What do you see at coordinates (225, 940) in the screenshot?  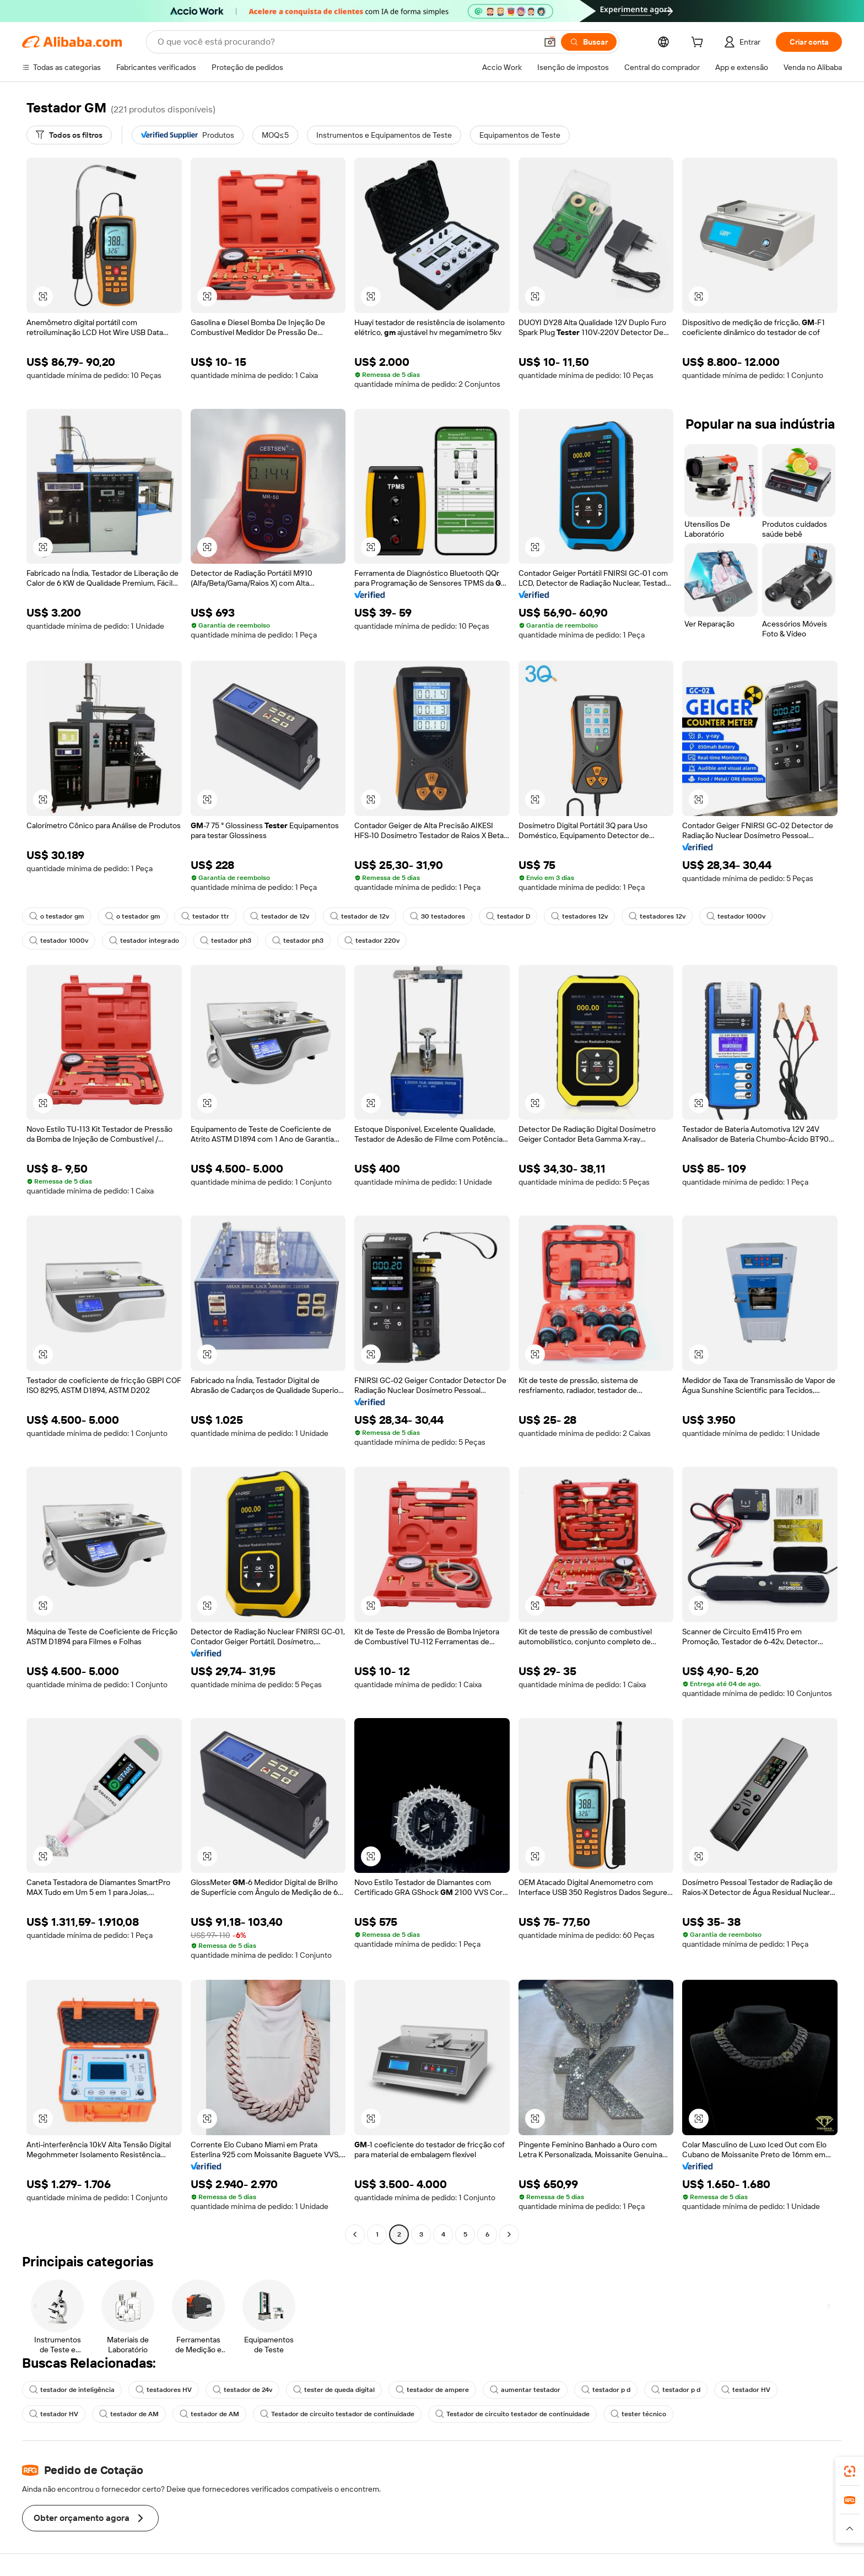 I see `testador ph3` at bounding box center [225, 940].